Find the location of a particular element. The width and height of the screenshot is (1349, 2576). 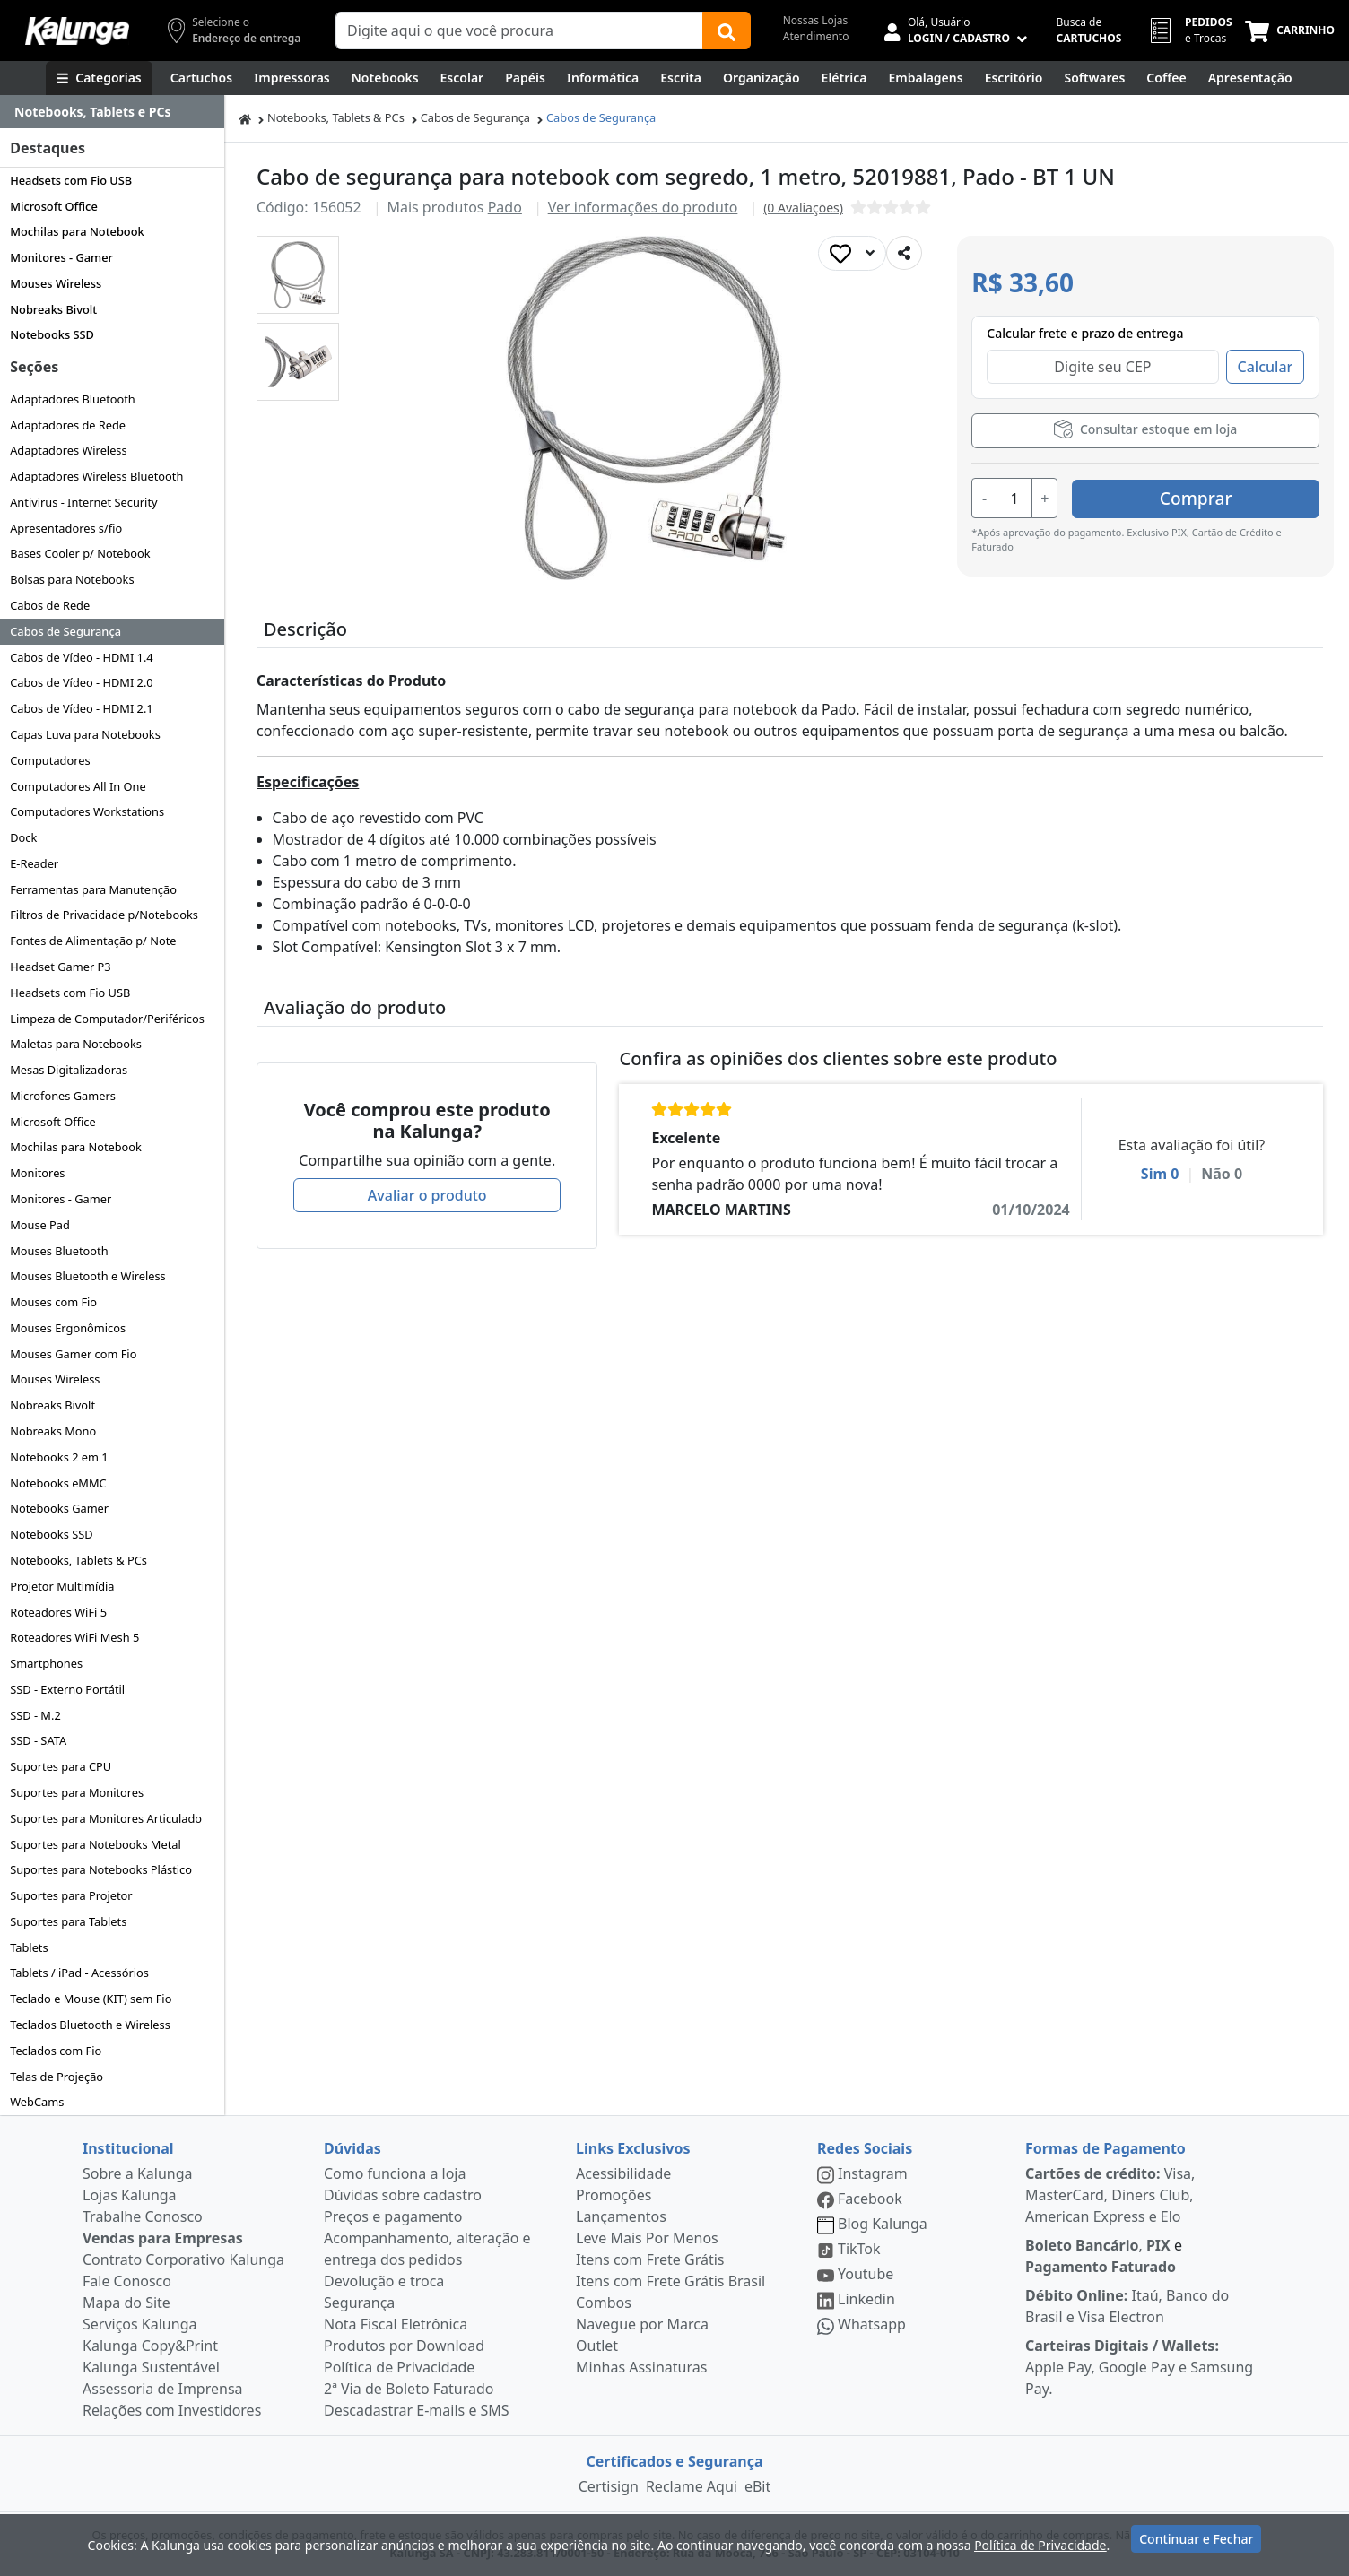

Cabos de Vídeo - HDMI 1.4 is located at coordinates (81, 657).